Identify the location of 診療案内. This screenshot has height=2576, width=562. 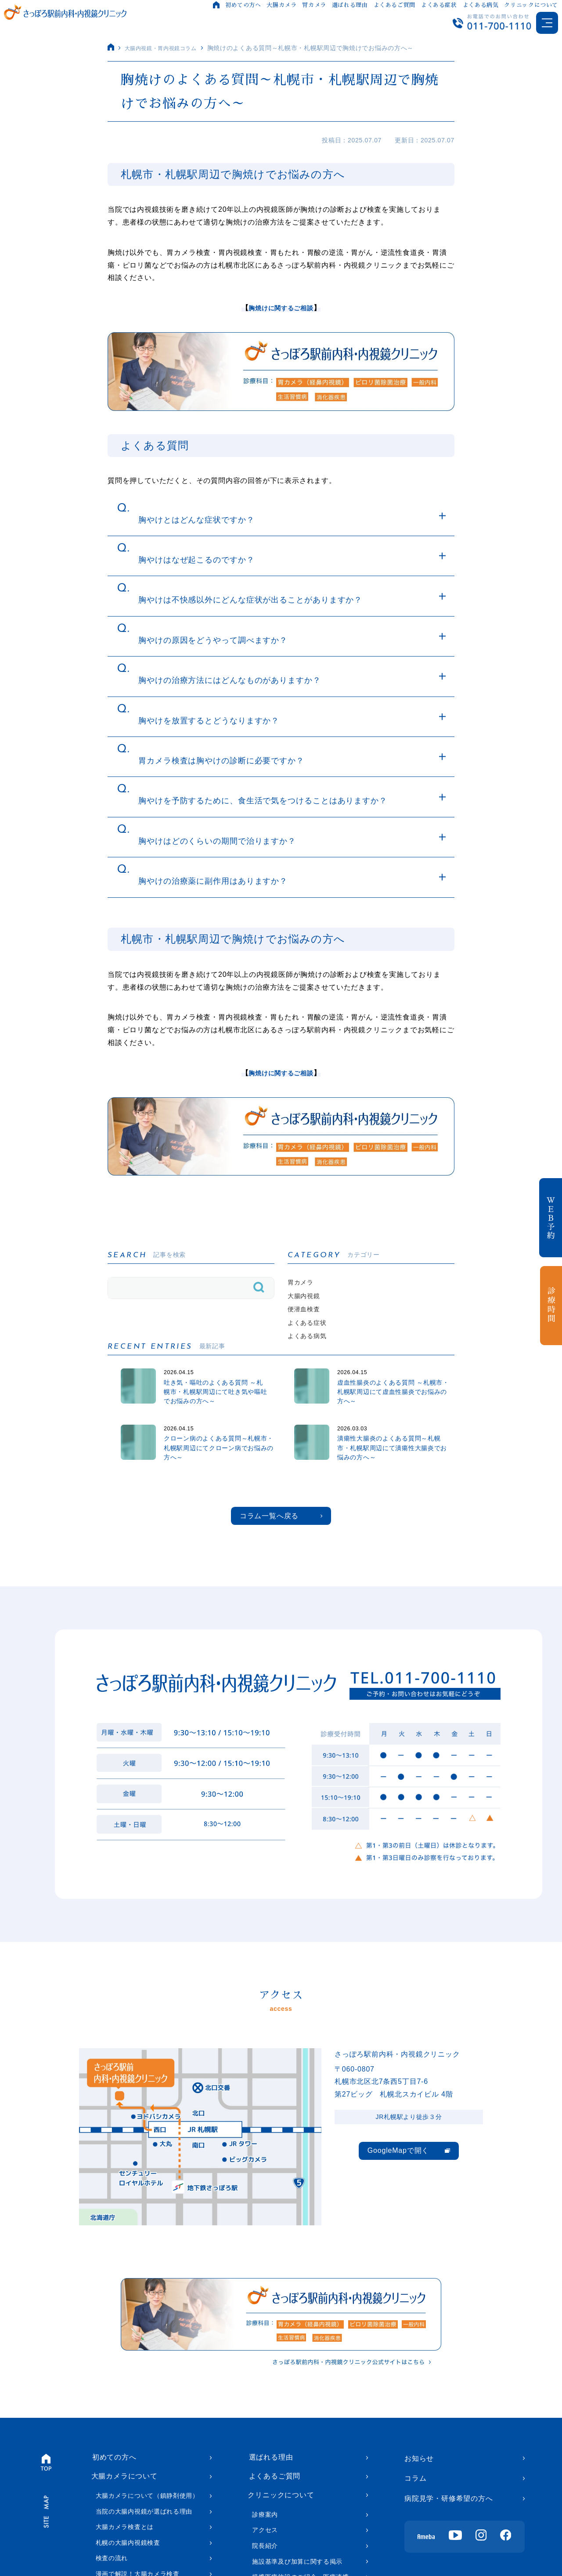
(265, 2535).